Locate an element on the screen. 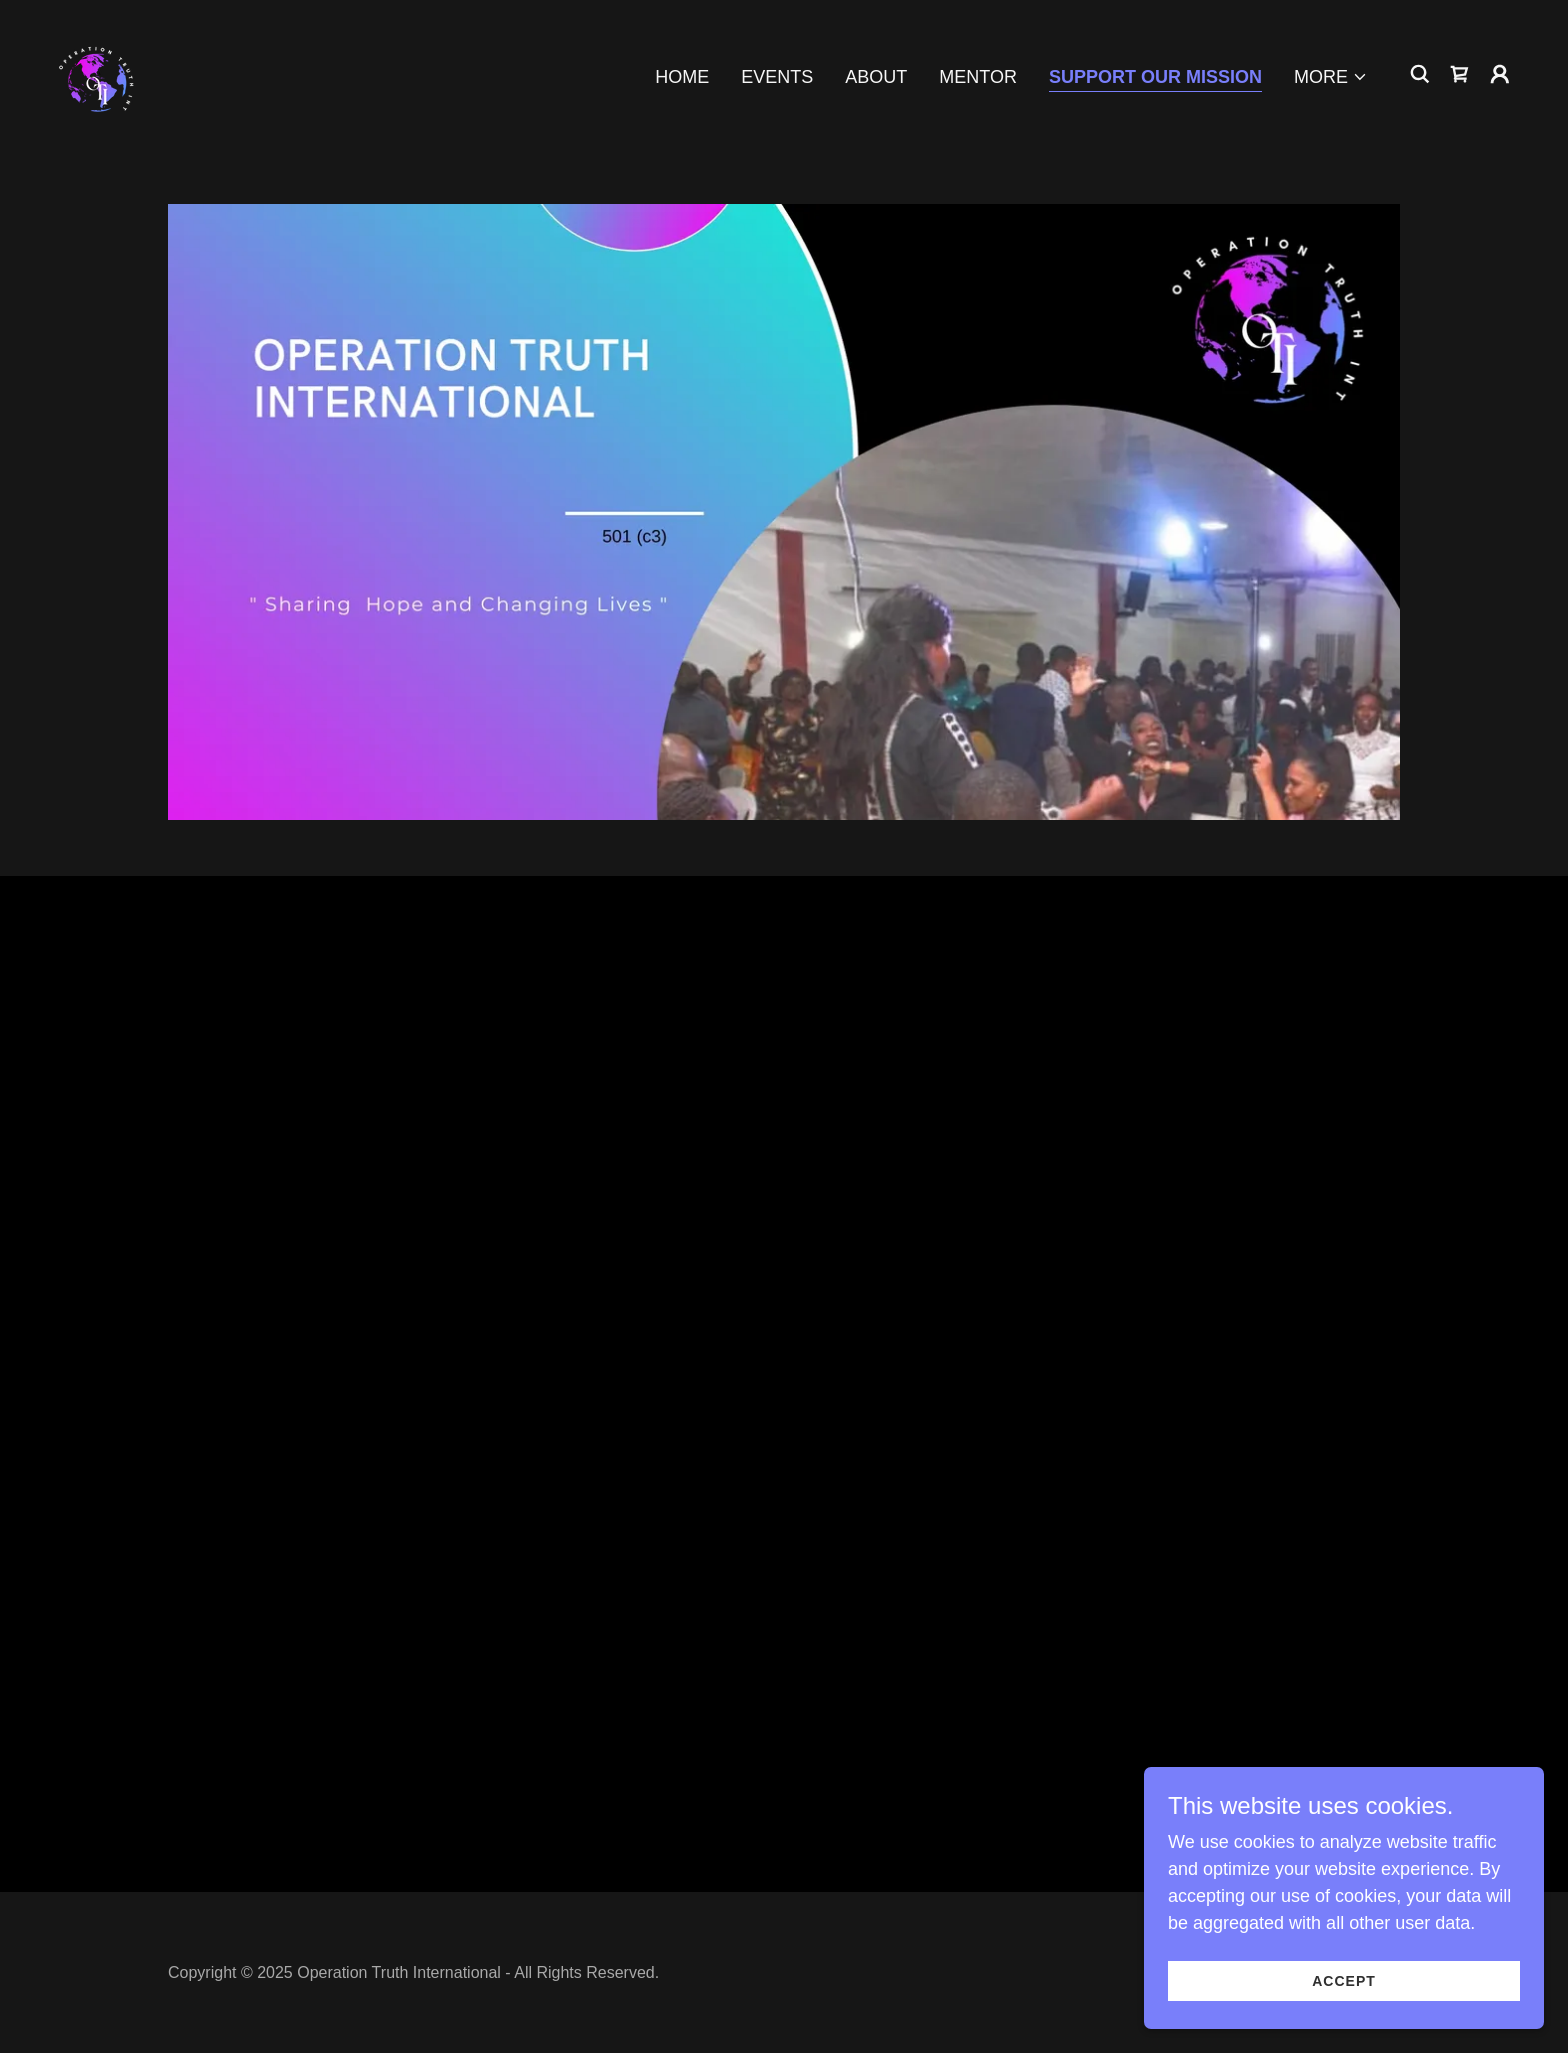 This screenshot has height=2053, width=1568. About [link] is located at coordinates (876, 77).